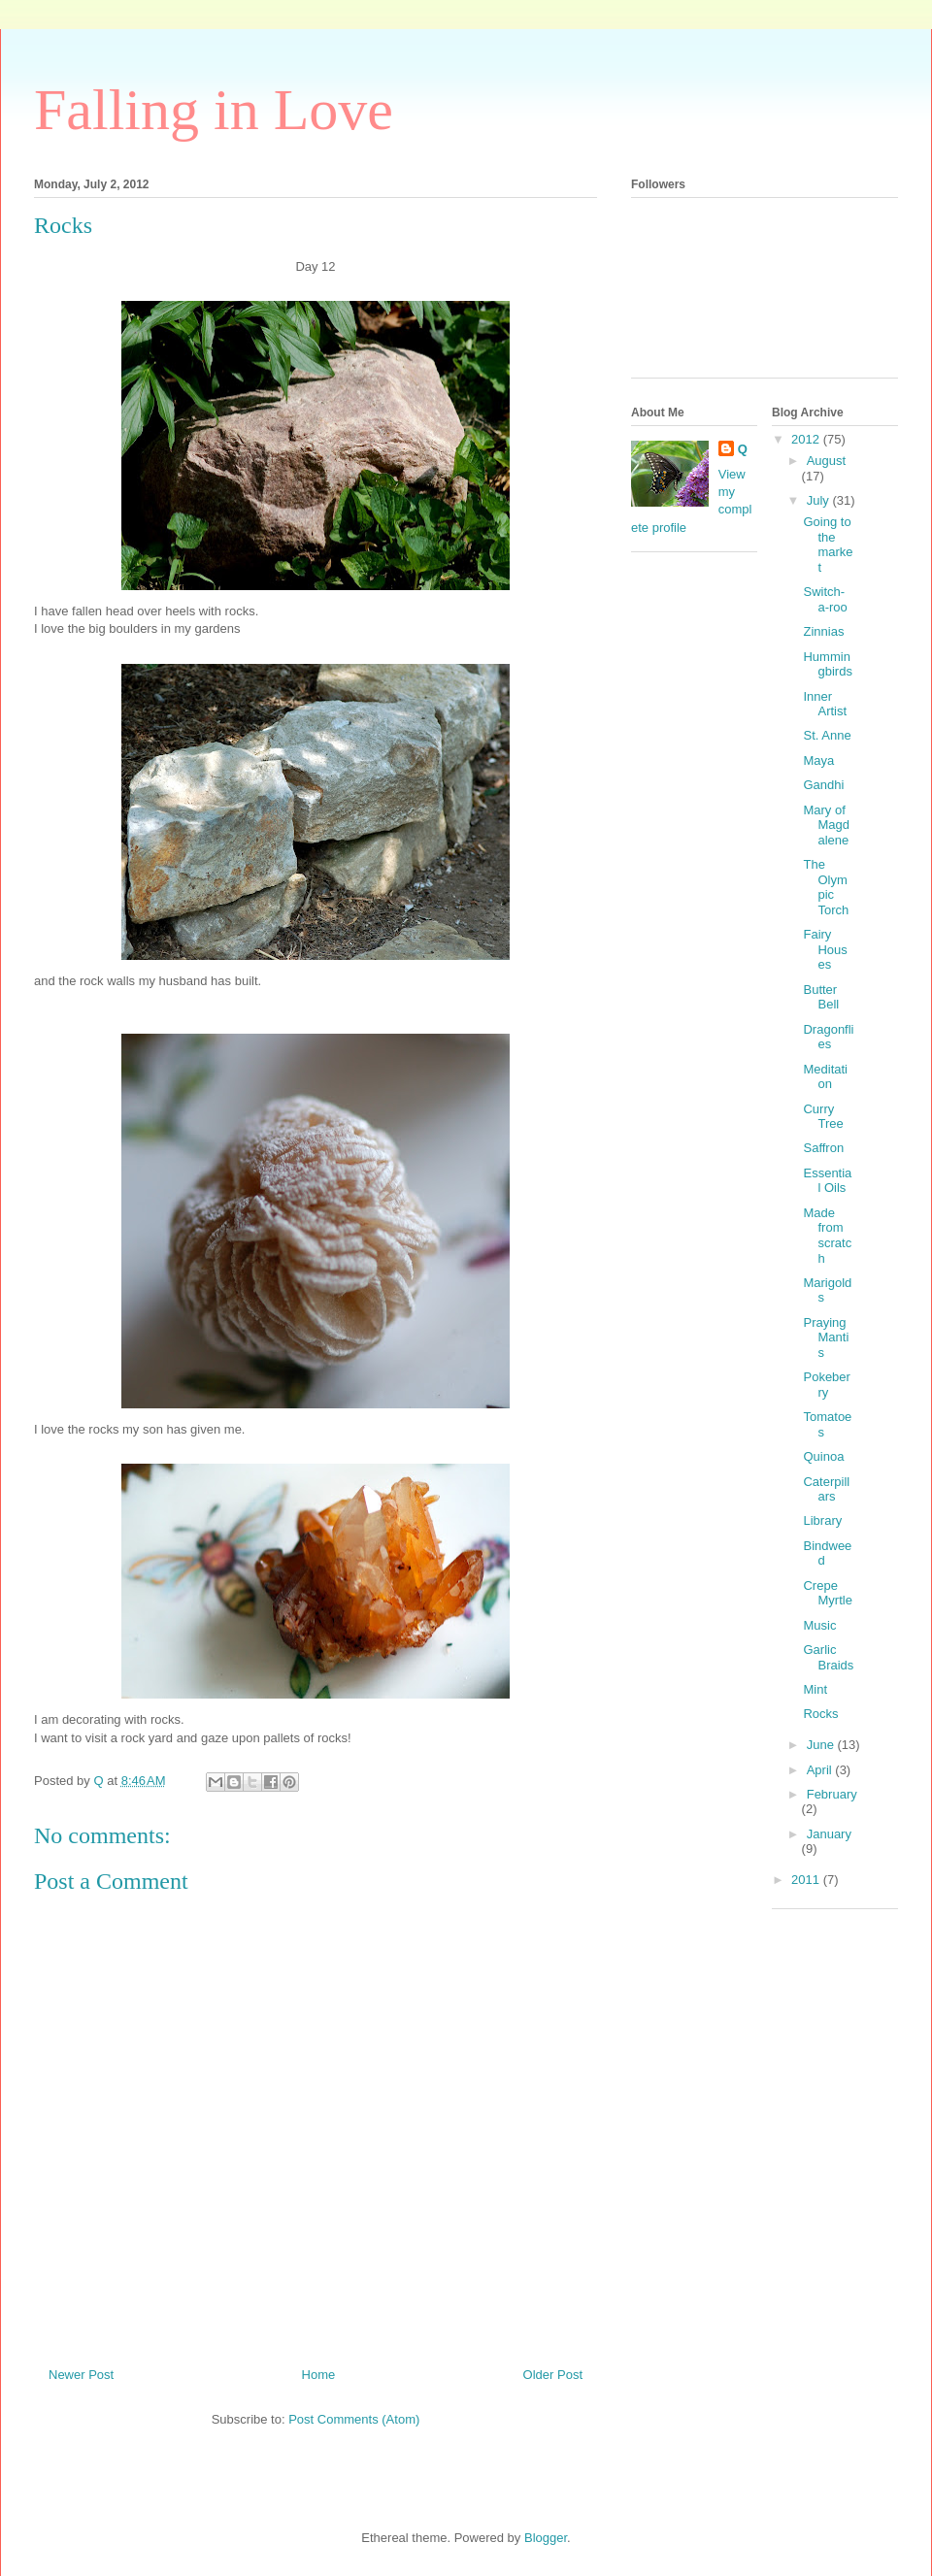  What do you see at coordinates (819, 1625) in the screenshot?
I see `Music` at bounding box center [819, 1625].